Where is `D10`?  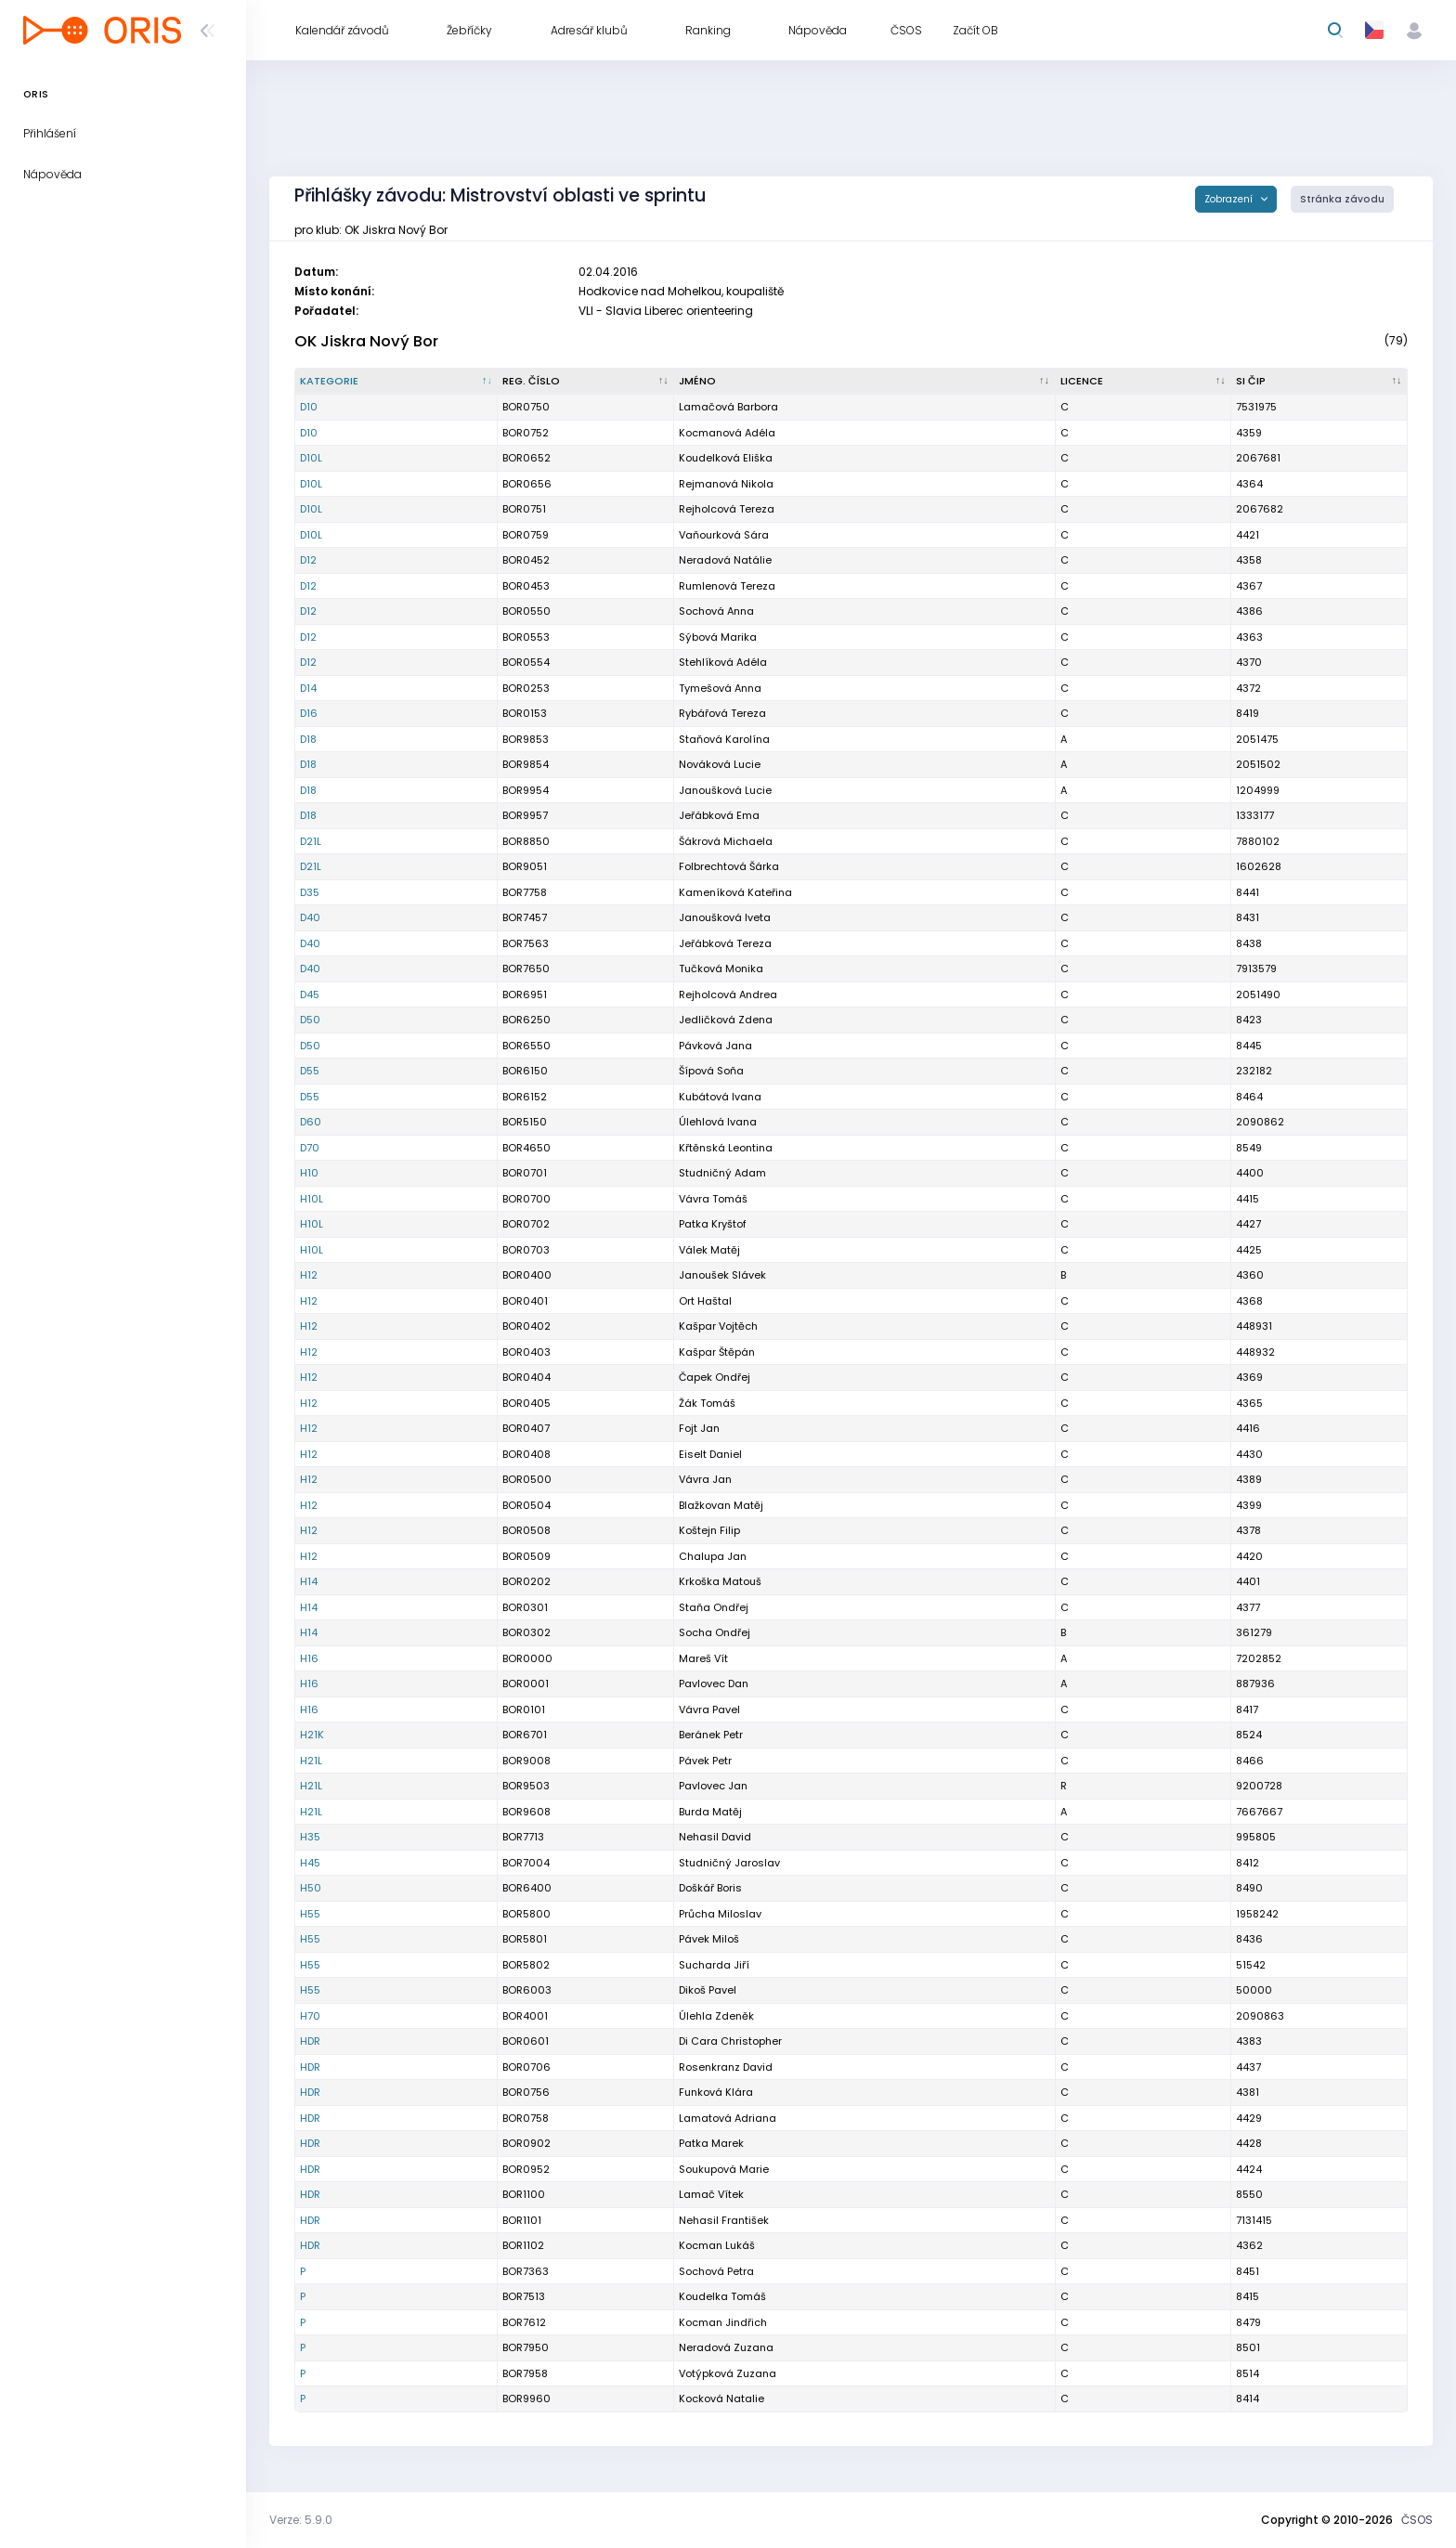
D10 is located at coordinates (309, 406).